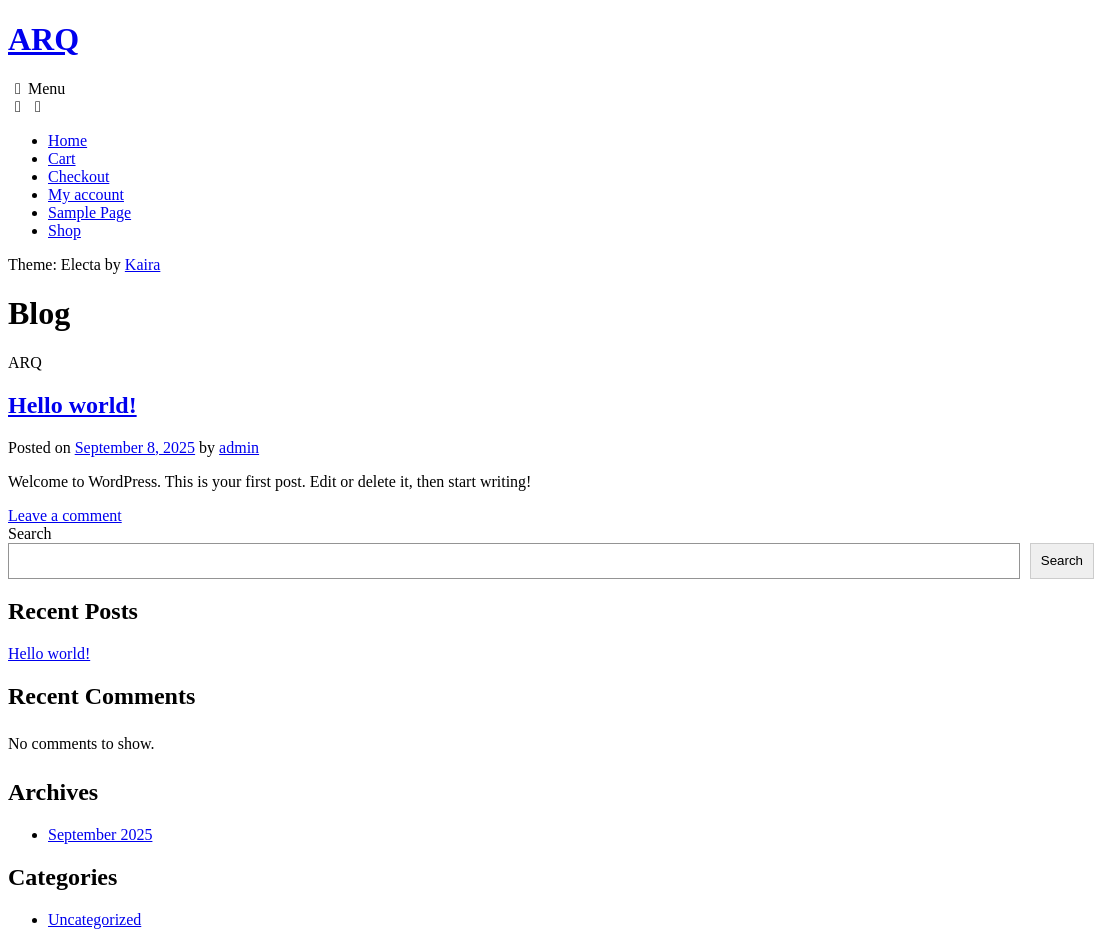 The width and height of the screenshot is (1102, 945). What do you see at coordinates (67, 140) in the screenshot?
I see `Home` at bounding box center [67, 140].